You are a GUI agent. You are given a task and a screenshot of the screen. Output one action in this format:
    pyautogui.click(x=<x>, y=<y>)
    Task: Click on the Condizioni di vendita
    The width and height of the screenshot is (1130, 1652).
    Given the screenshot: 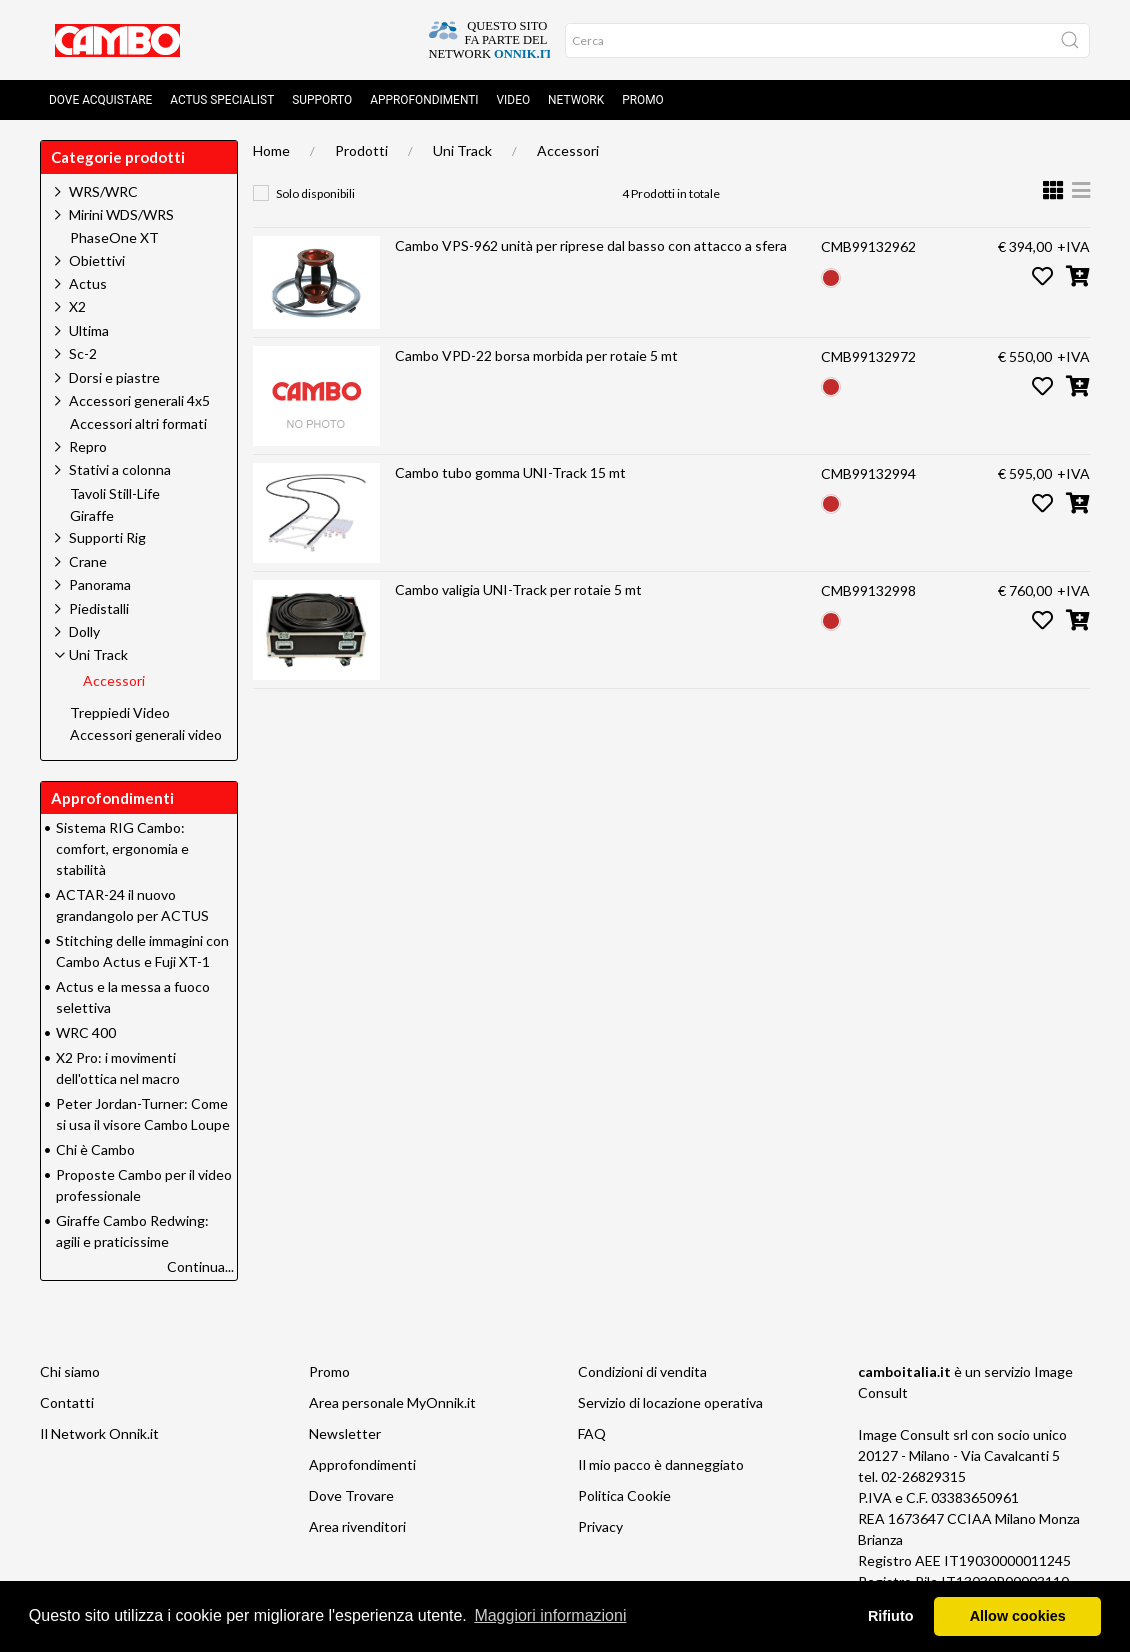 What is the action you would take?
    pyautogui.click(x=642, y=1371)
    